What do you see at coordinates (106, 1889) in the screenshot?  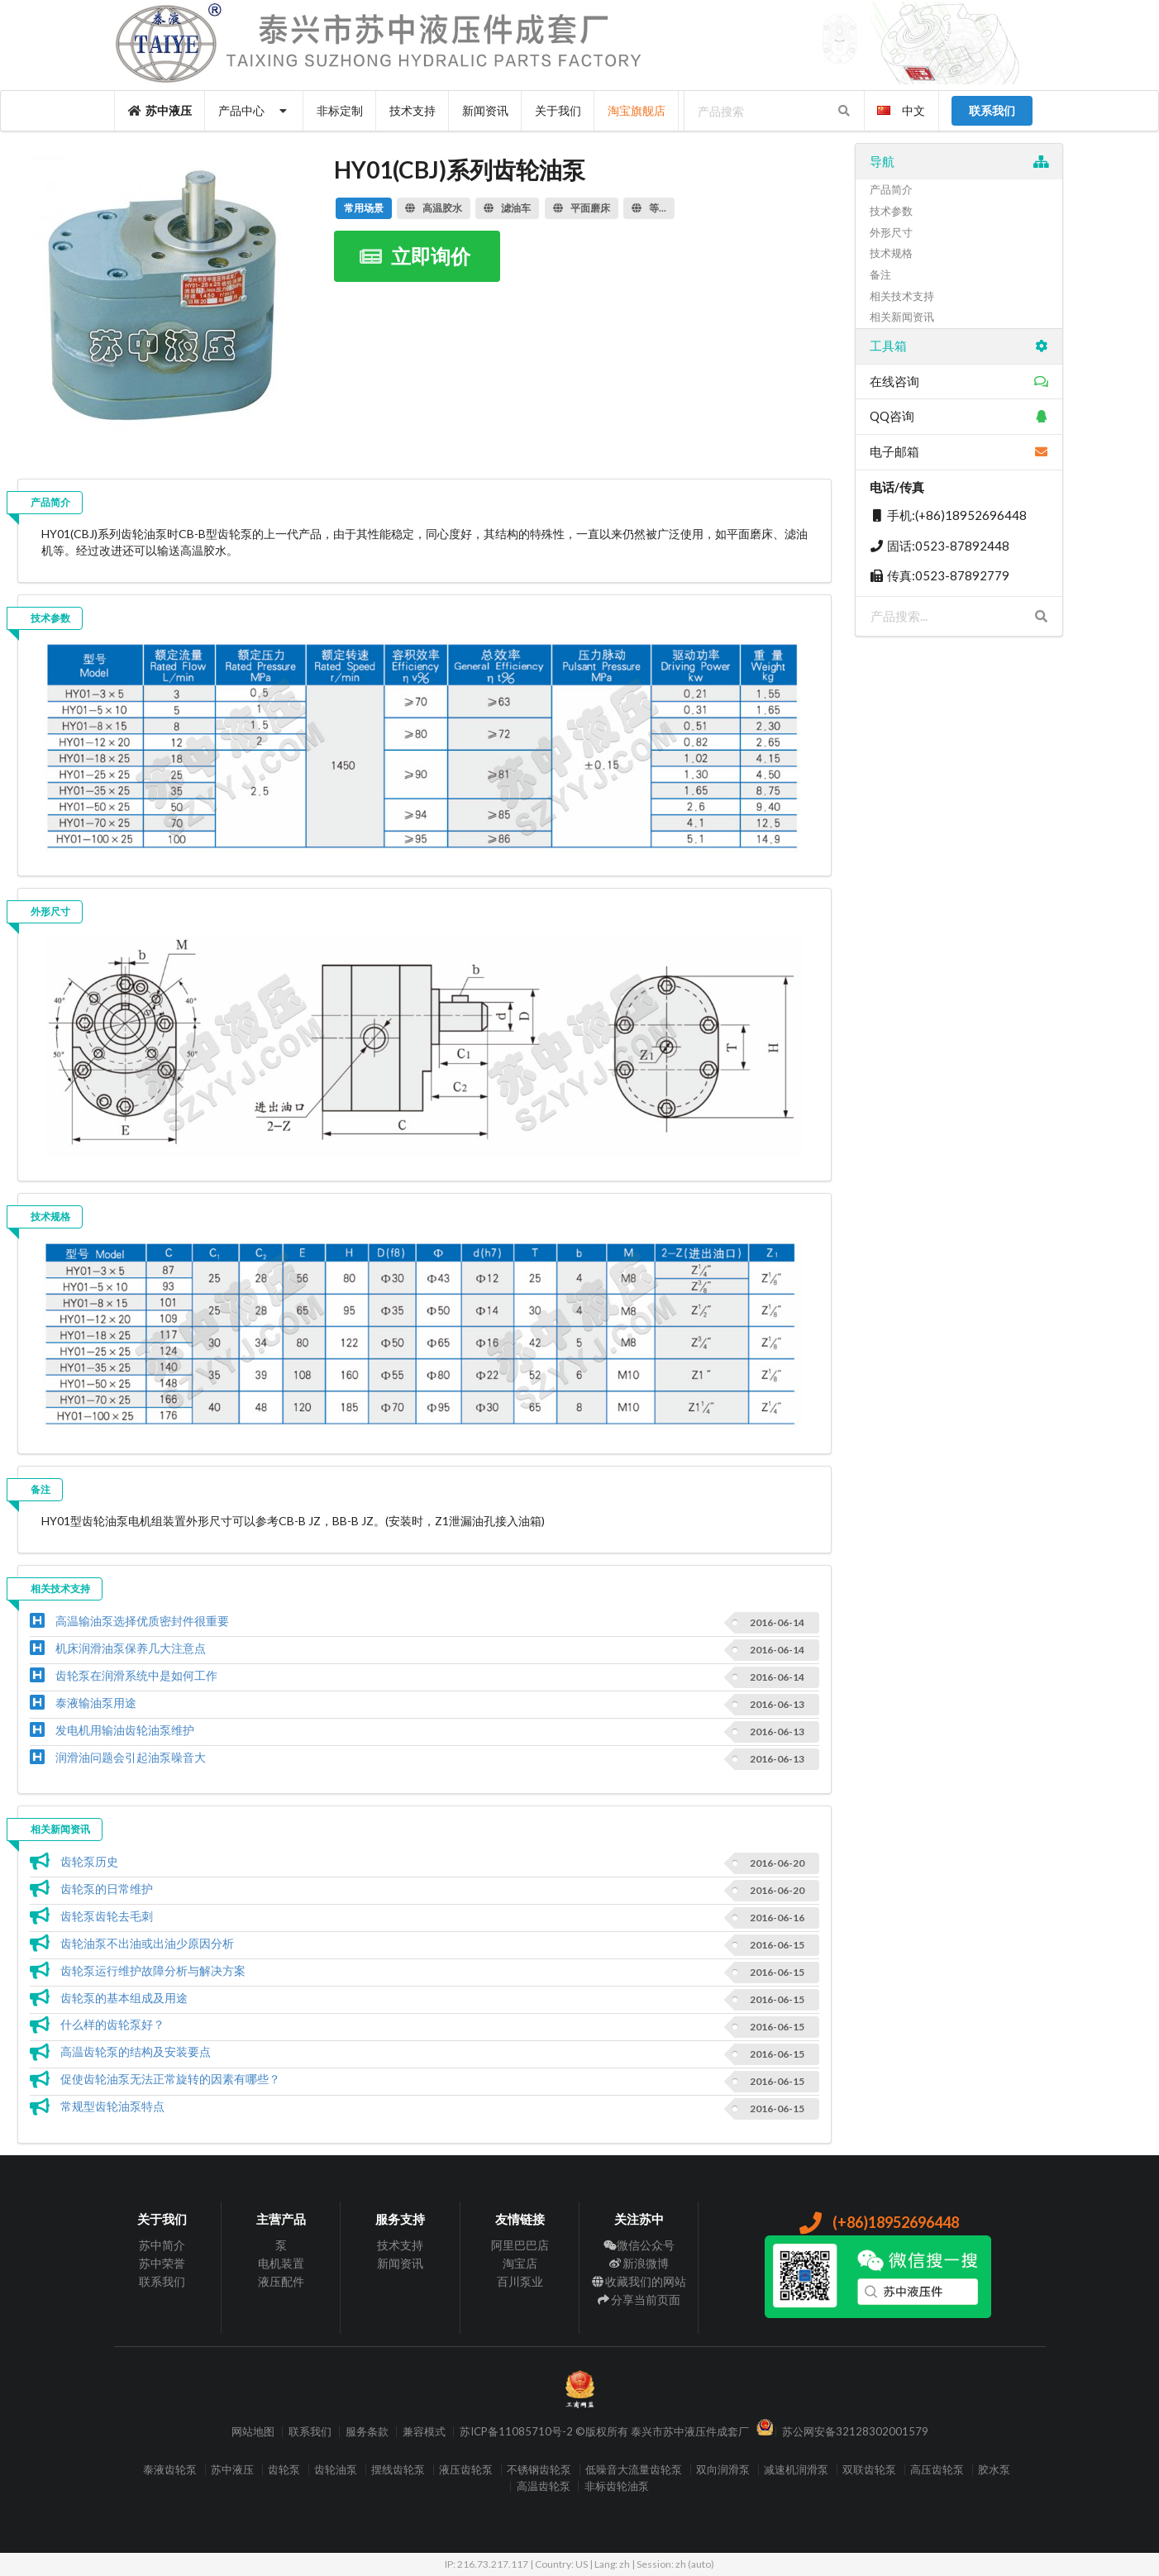 I see `齿轮泵的日常维护` at bounding box center [106, 1889].